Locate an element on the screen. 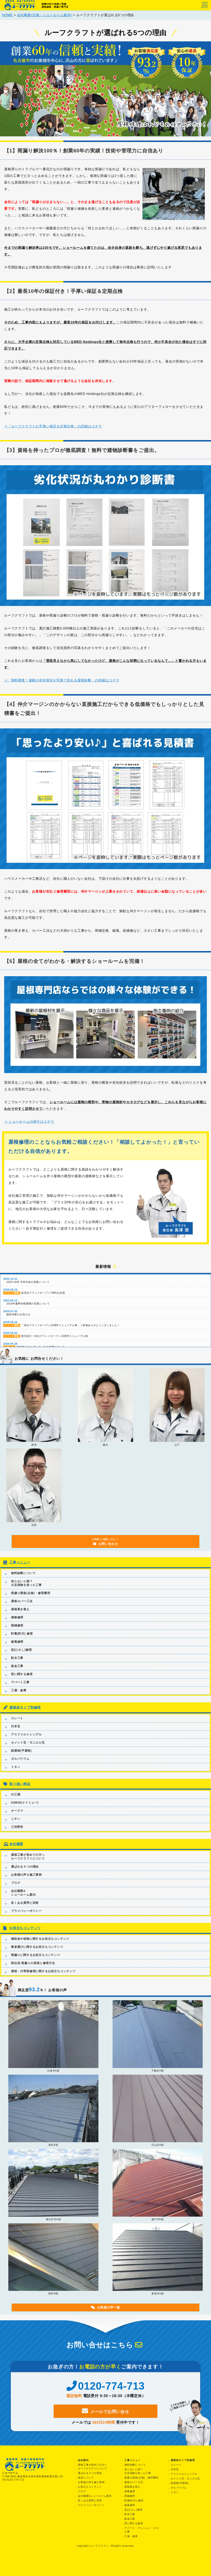  ニチハ is located at coordinates (15, 1827).